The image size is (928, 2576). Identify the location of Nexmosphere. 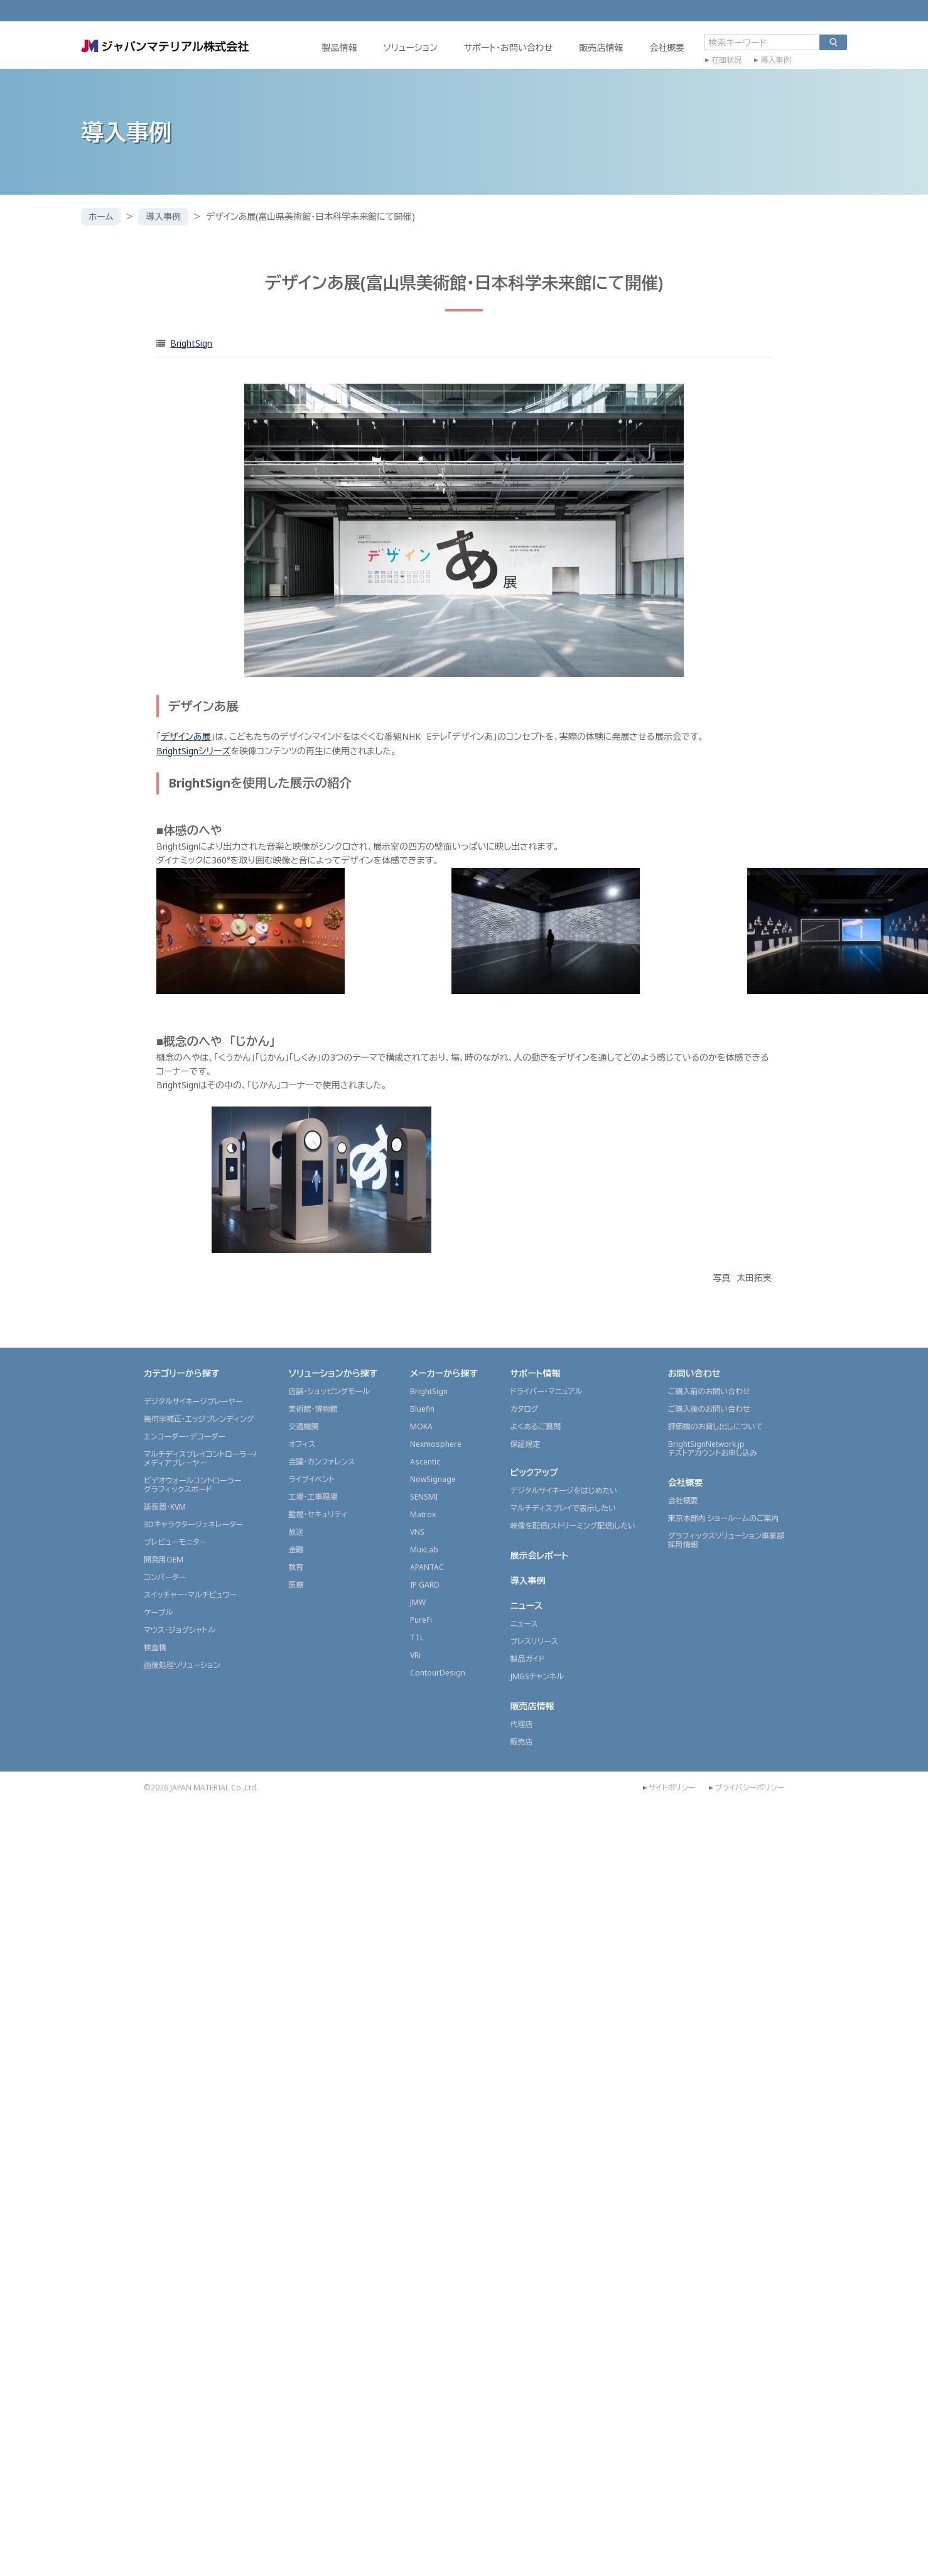
(435, 1444).